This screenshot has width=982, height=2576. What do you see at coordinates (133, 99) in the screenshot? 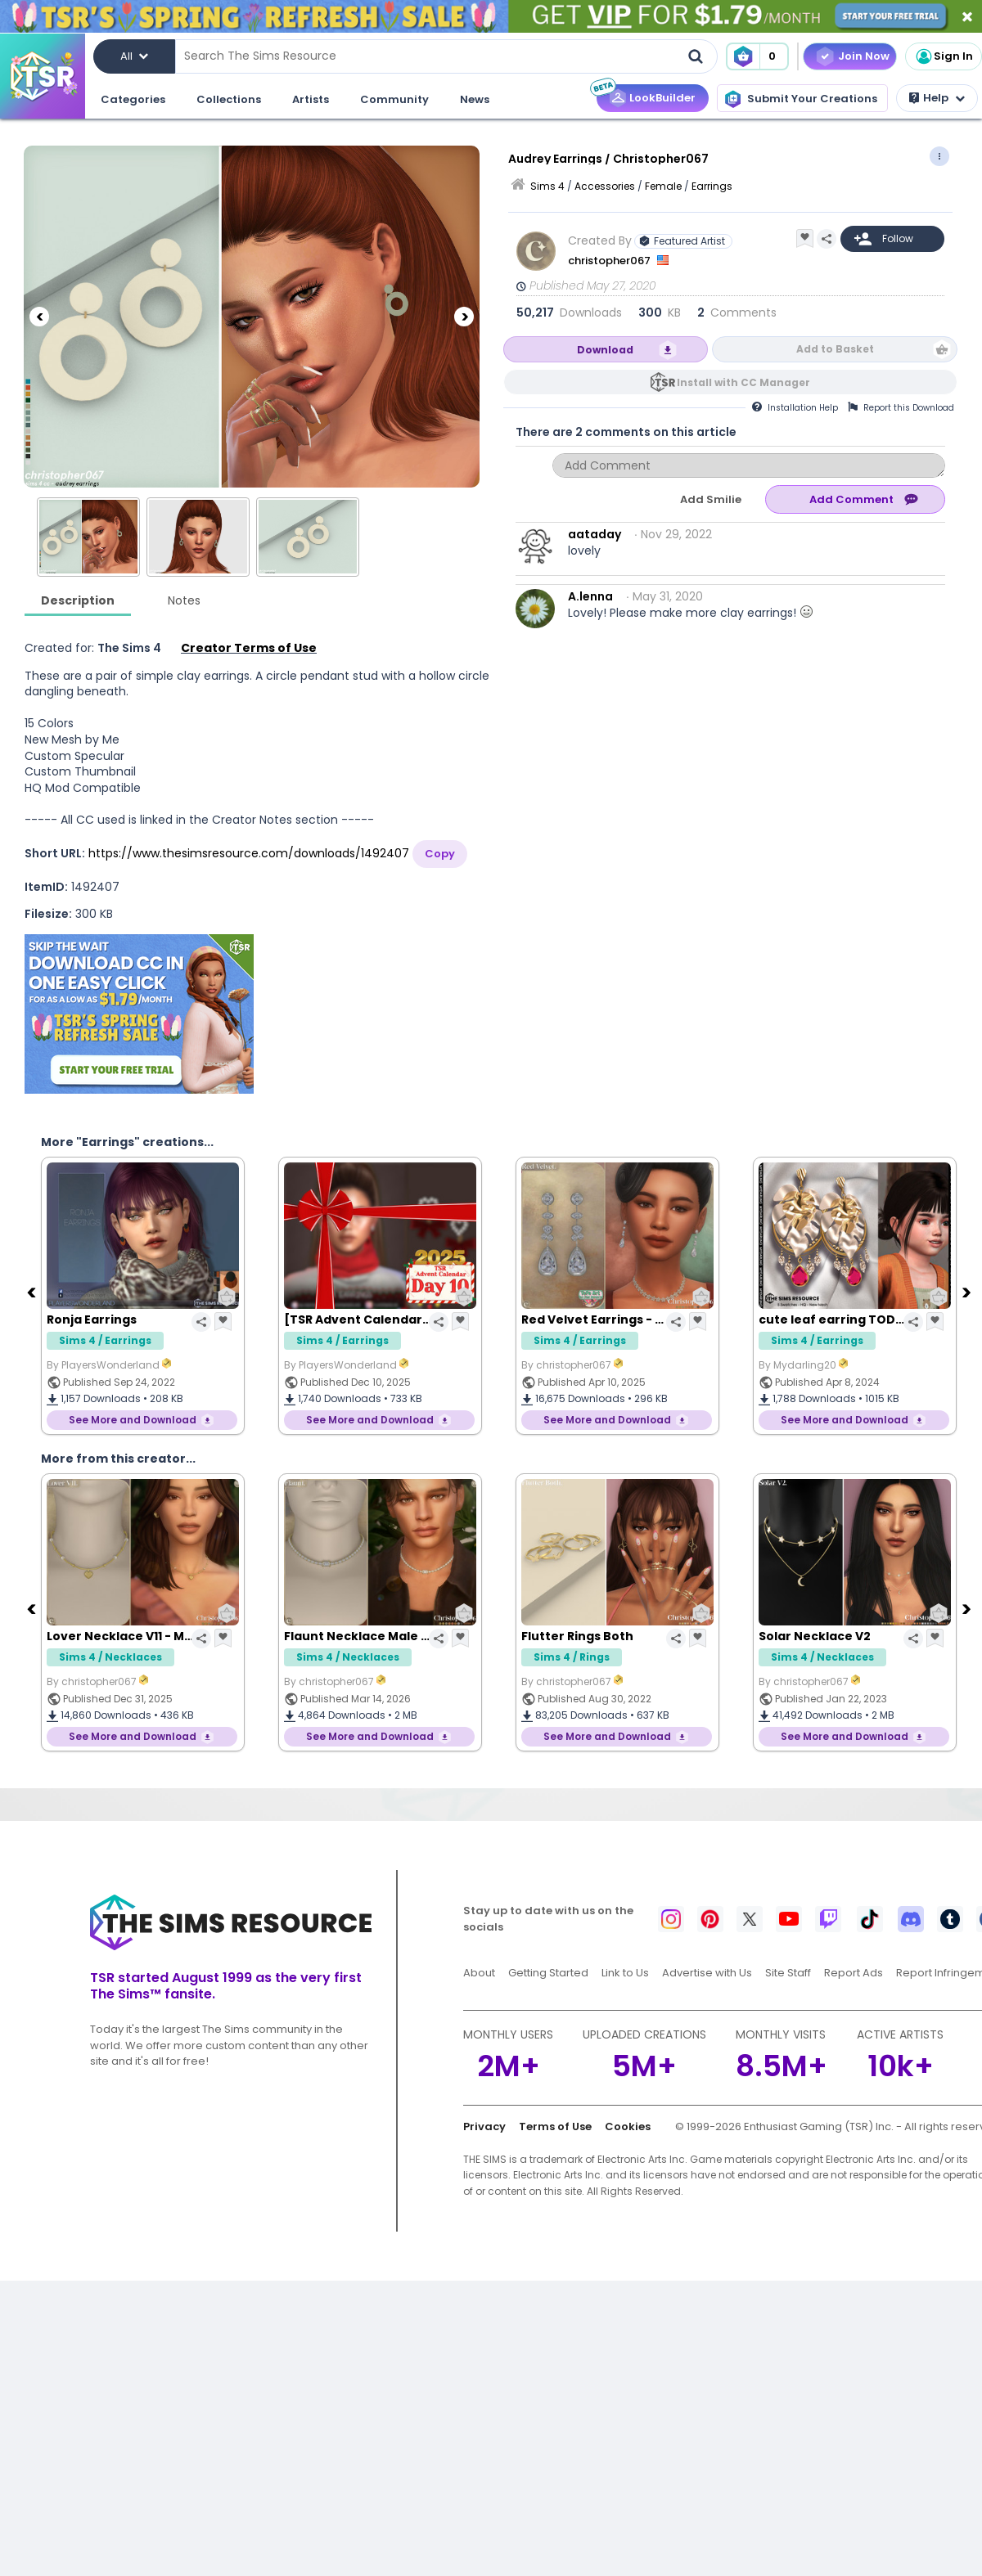
I see `Categories` at bounding box center [133, 99].